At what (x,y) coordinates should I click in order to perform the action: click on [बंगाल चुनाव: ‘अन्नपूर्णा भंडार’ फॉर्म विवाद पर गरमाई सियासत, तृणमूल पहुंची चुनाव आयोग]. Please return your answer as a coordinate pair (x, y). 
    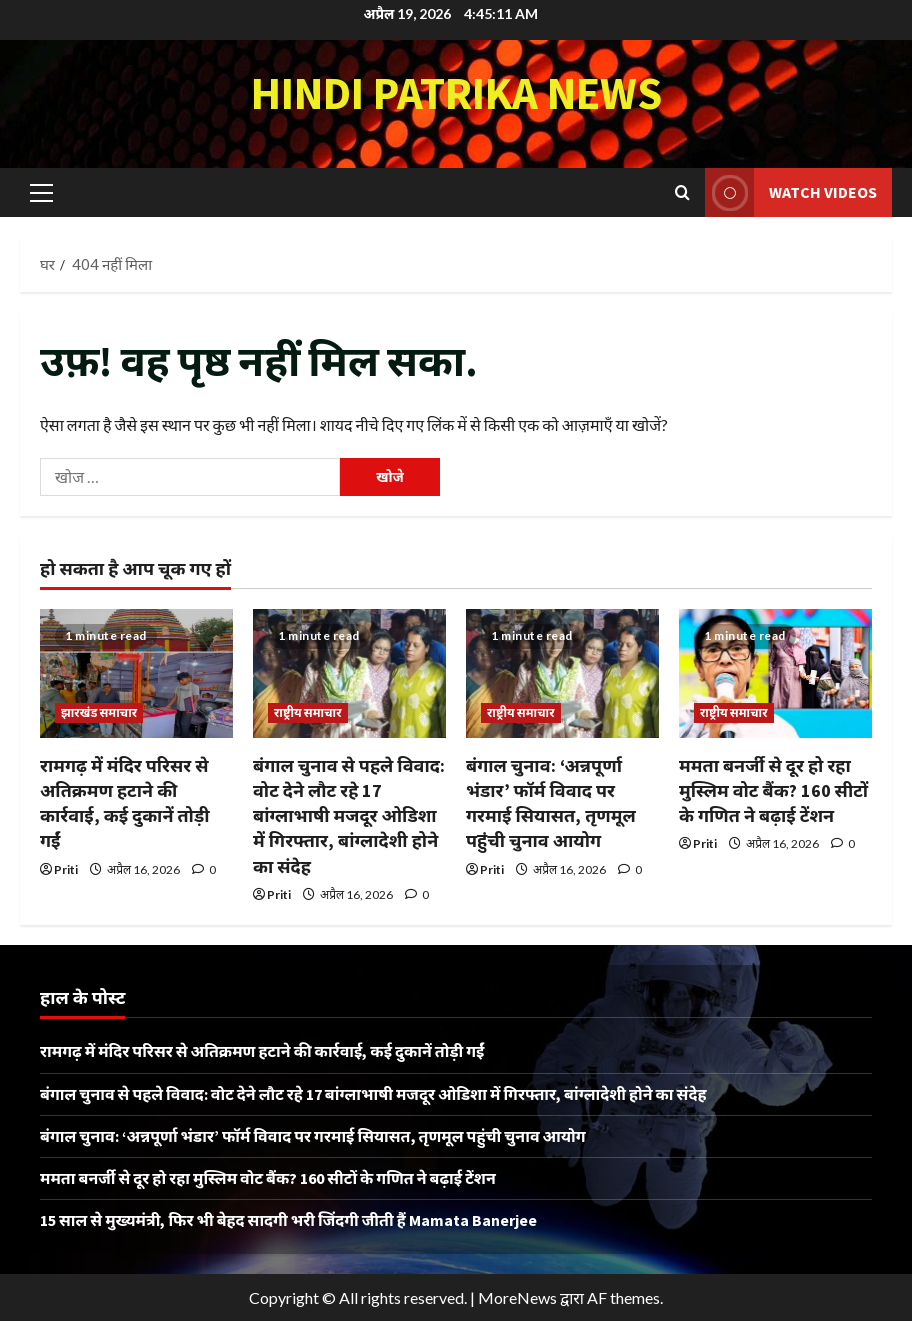
    Looking at the image, I should click on (562, 673).